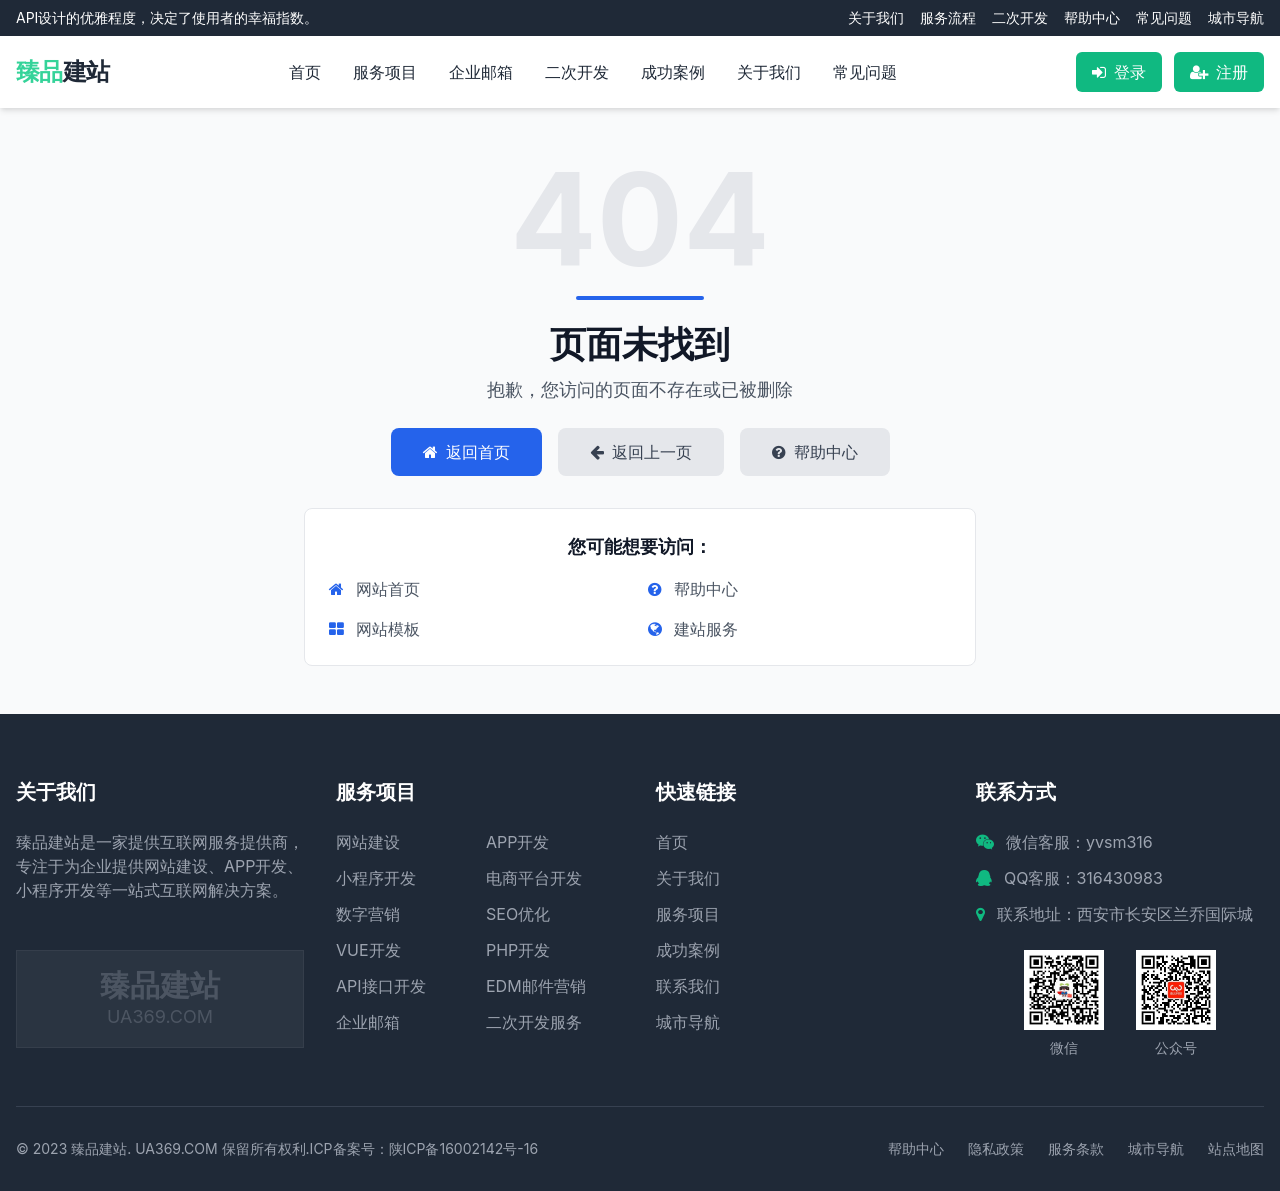 The height and width of the screenshot is (1191, 1280). Describe the element at coordinates (1092, 17) in the screenshot. I see `帮助中心` at that location.